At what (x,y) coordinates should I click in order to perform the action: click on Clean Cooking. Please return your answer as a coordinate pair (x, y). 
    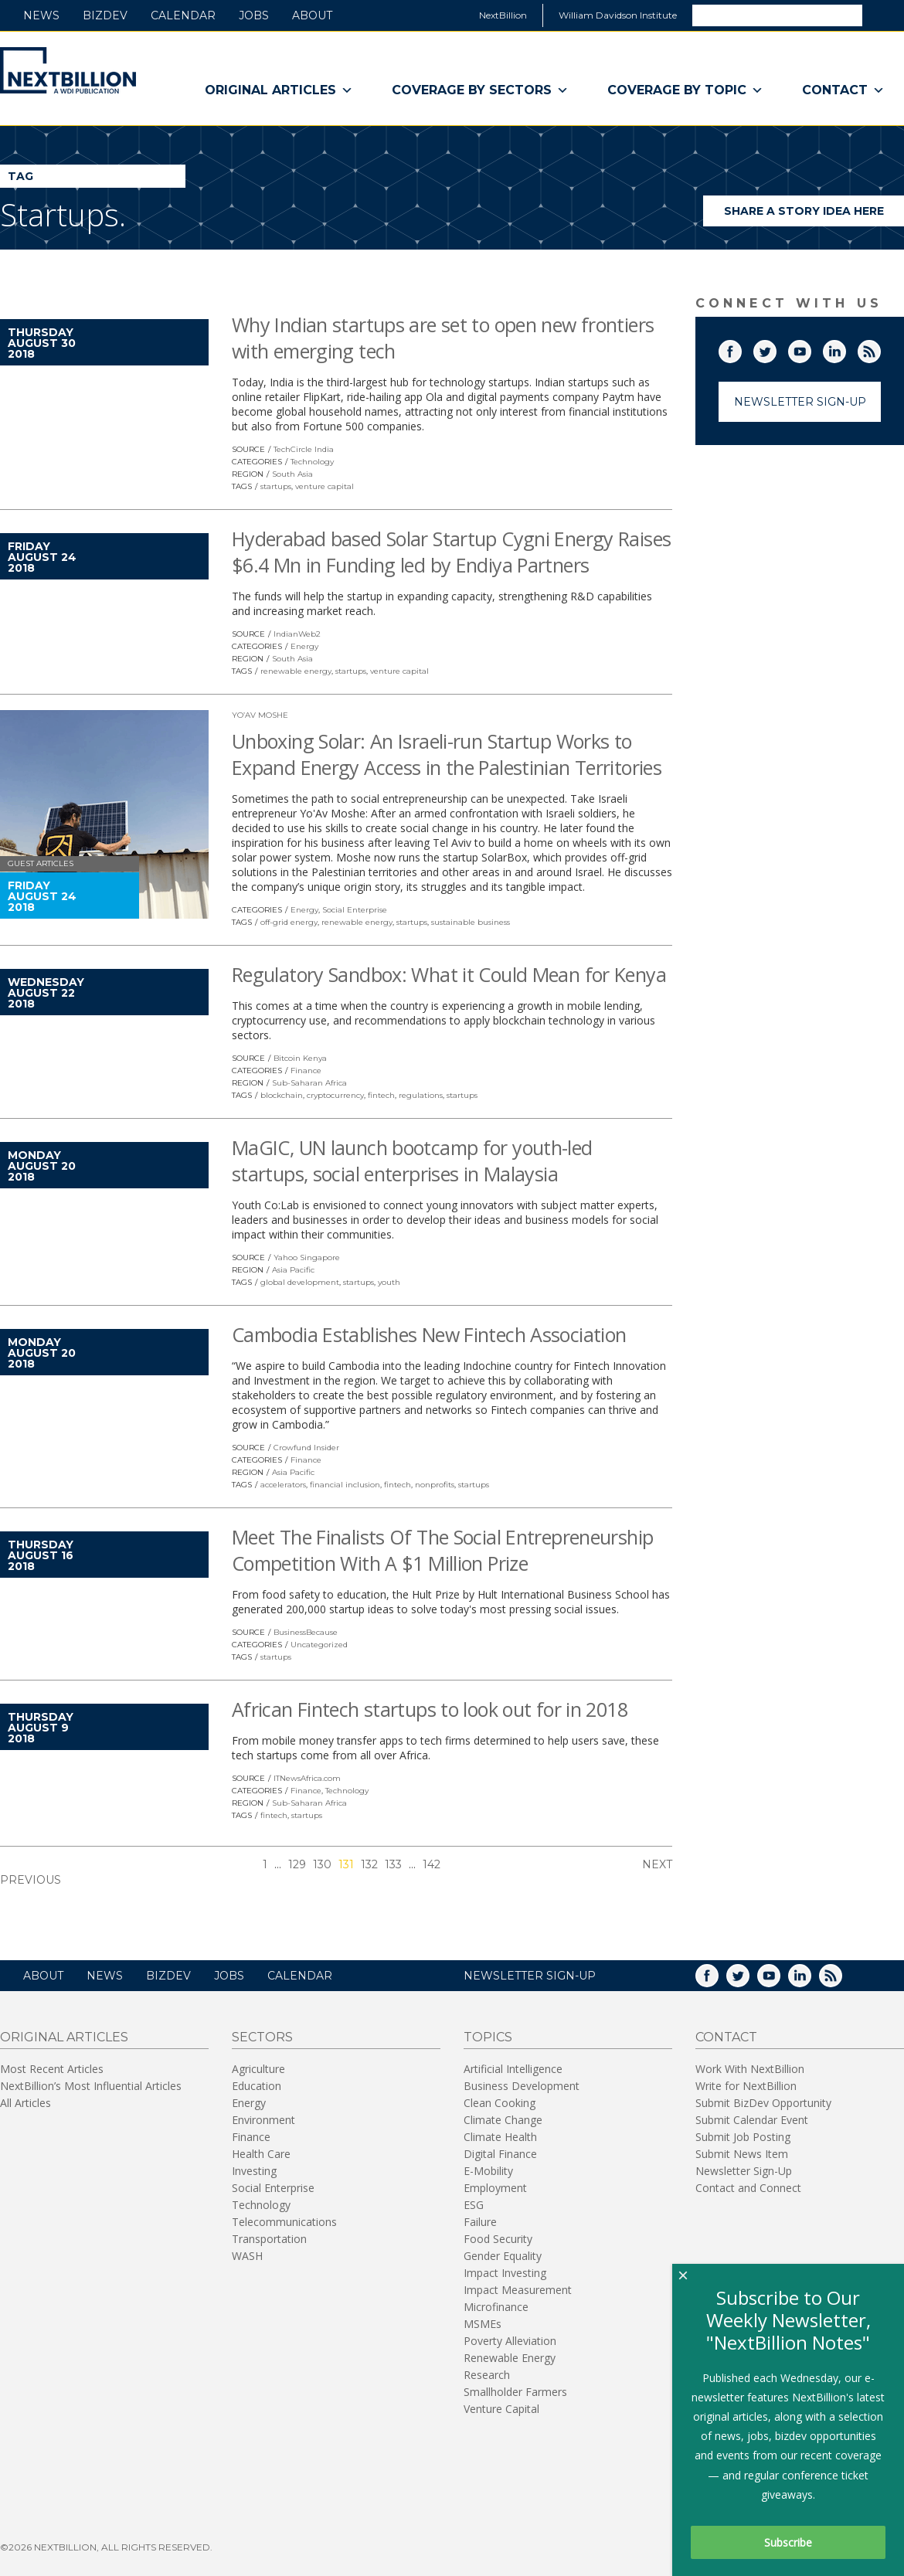
    Looking at the image, I should click on (499, 2102).